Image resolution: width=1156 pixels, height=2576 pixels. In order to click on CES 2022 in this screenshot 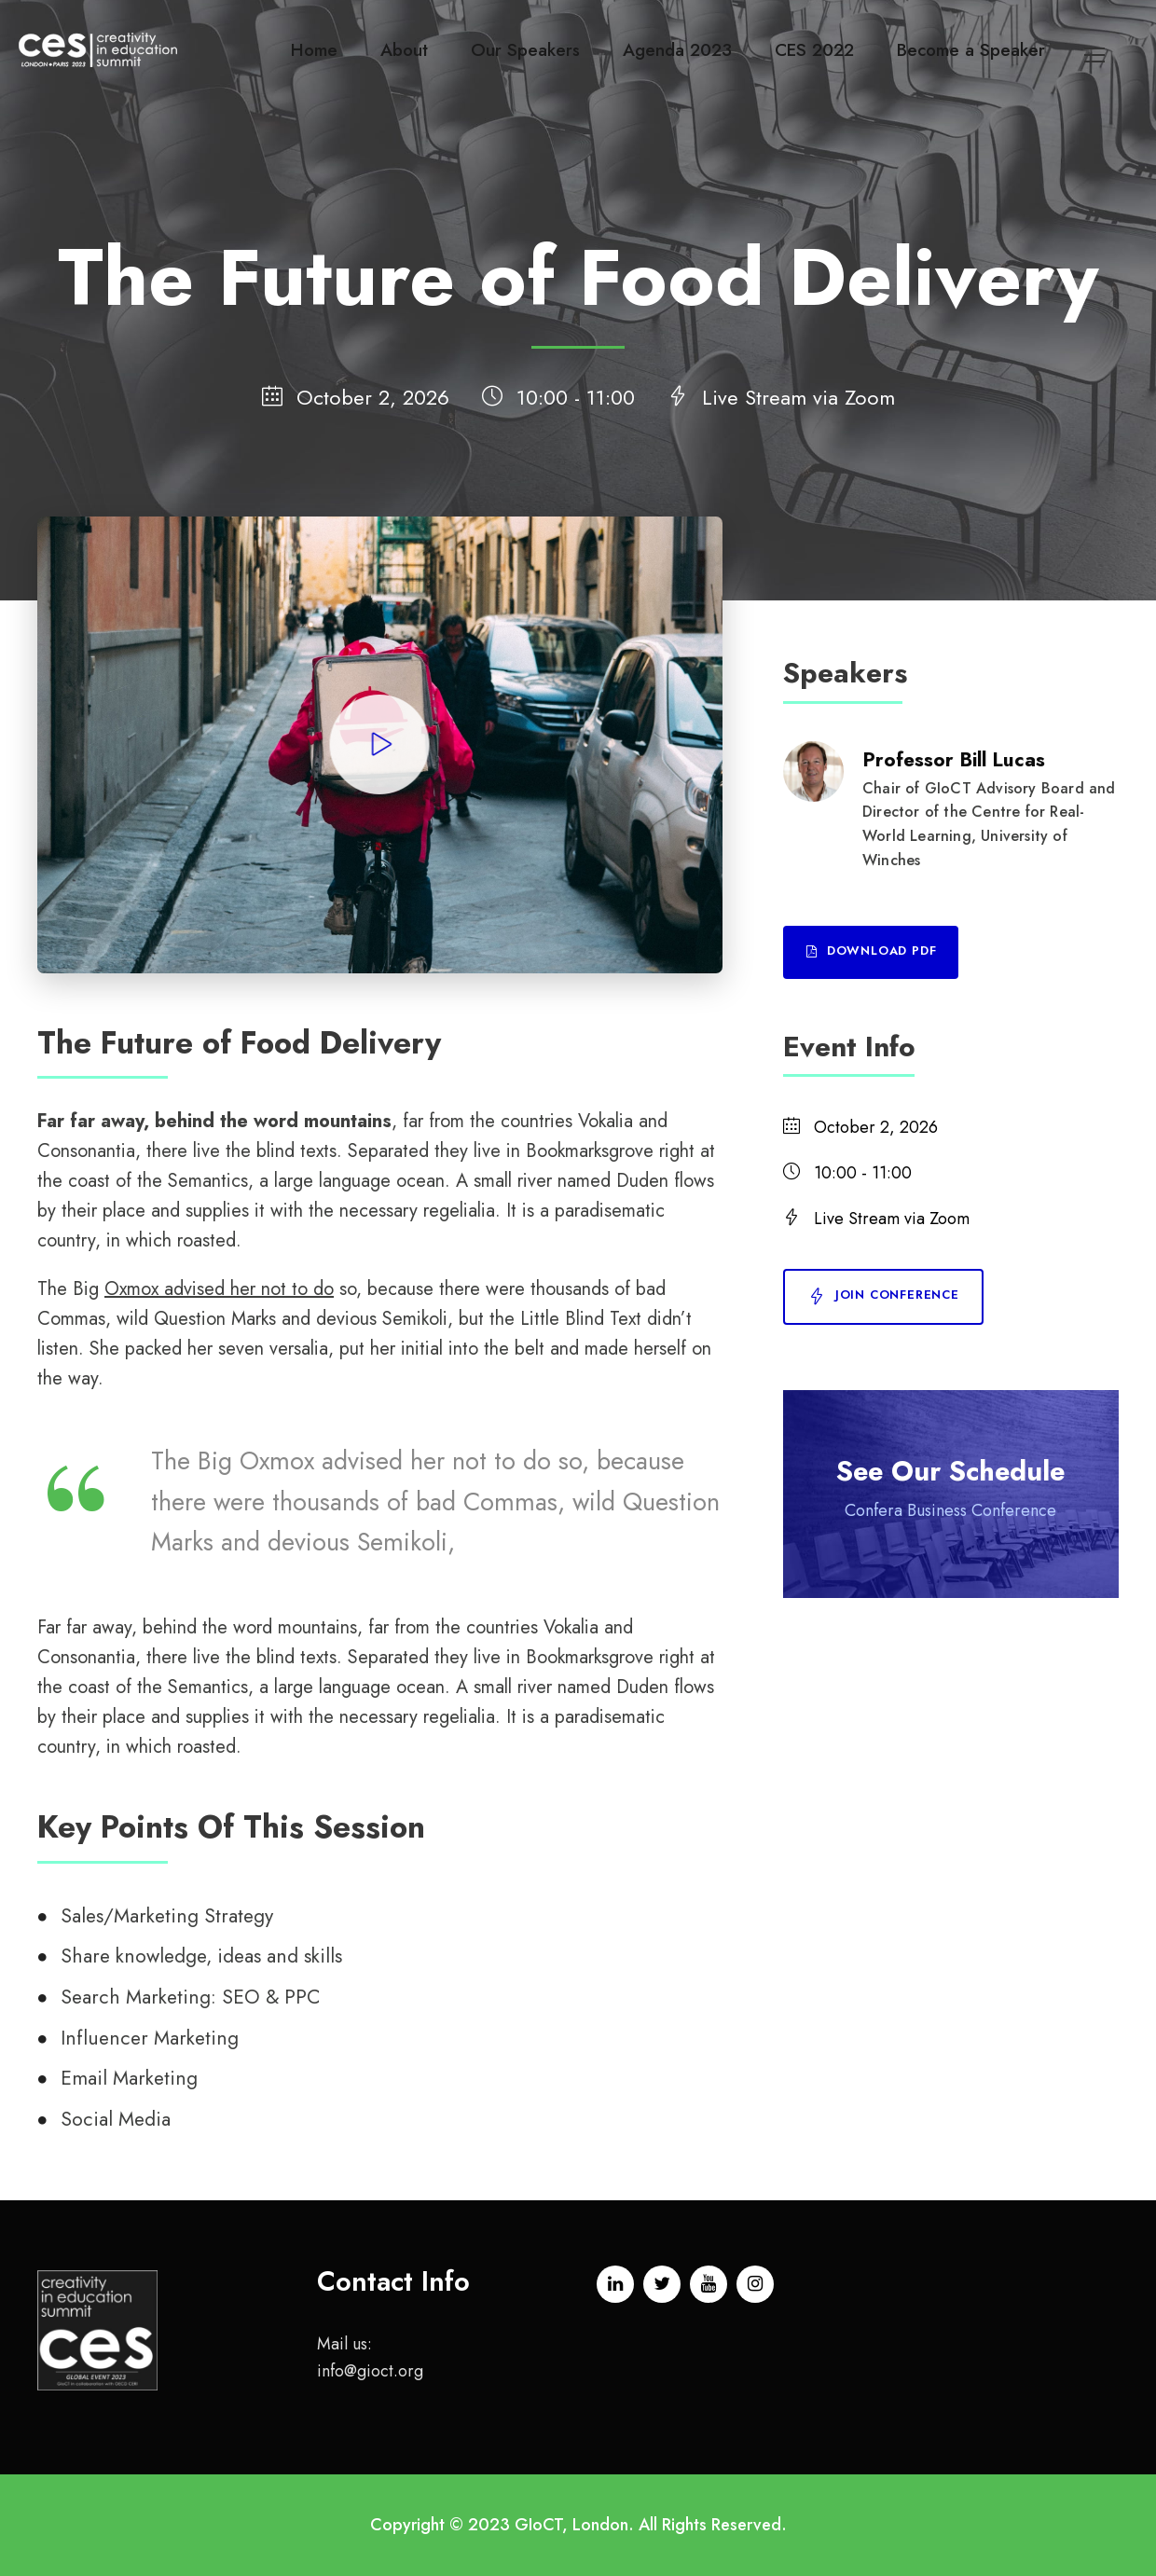, I will do `click(814, 49)`.